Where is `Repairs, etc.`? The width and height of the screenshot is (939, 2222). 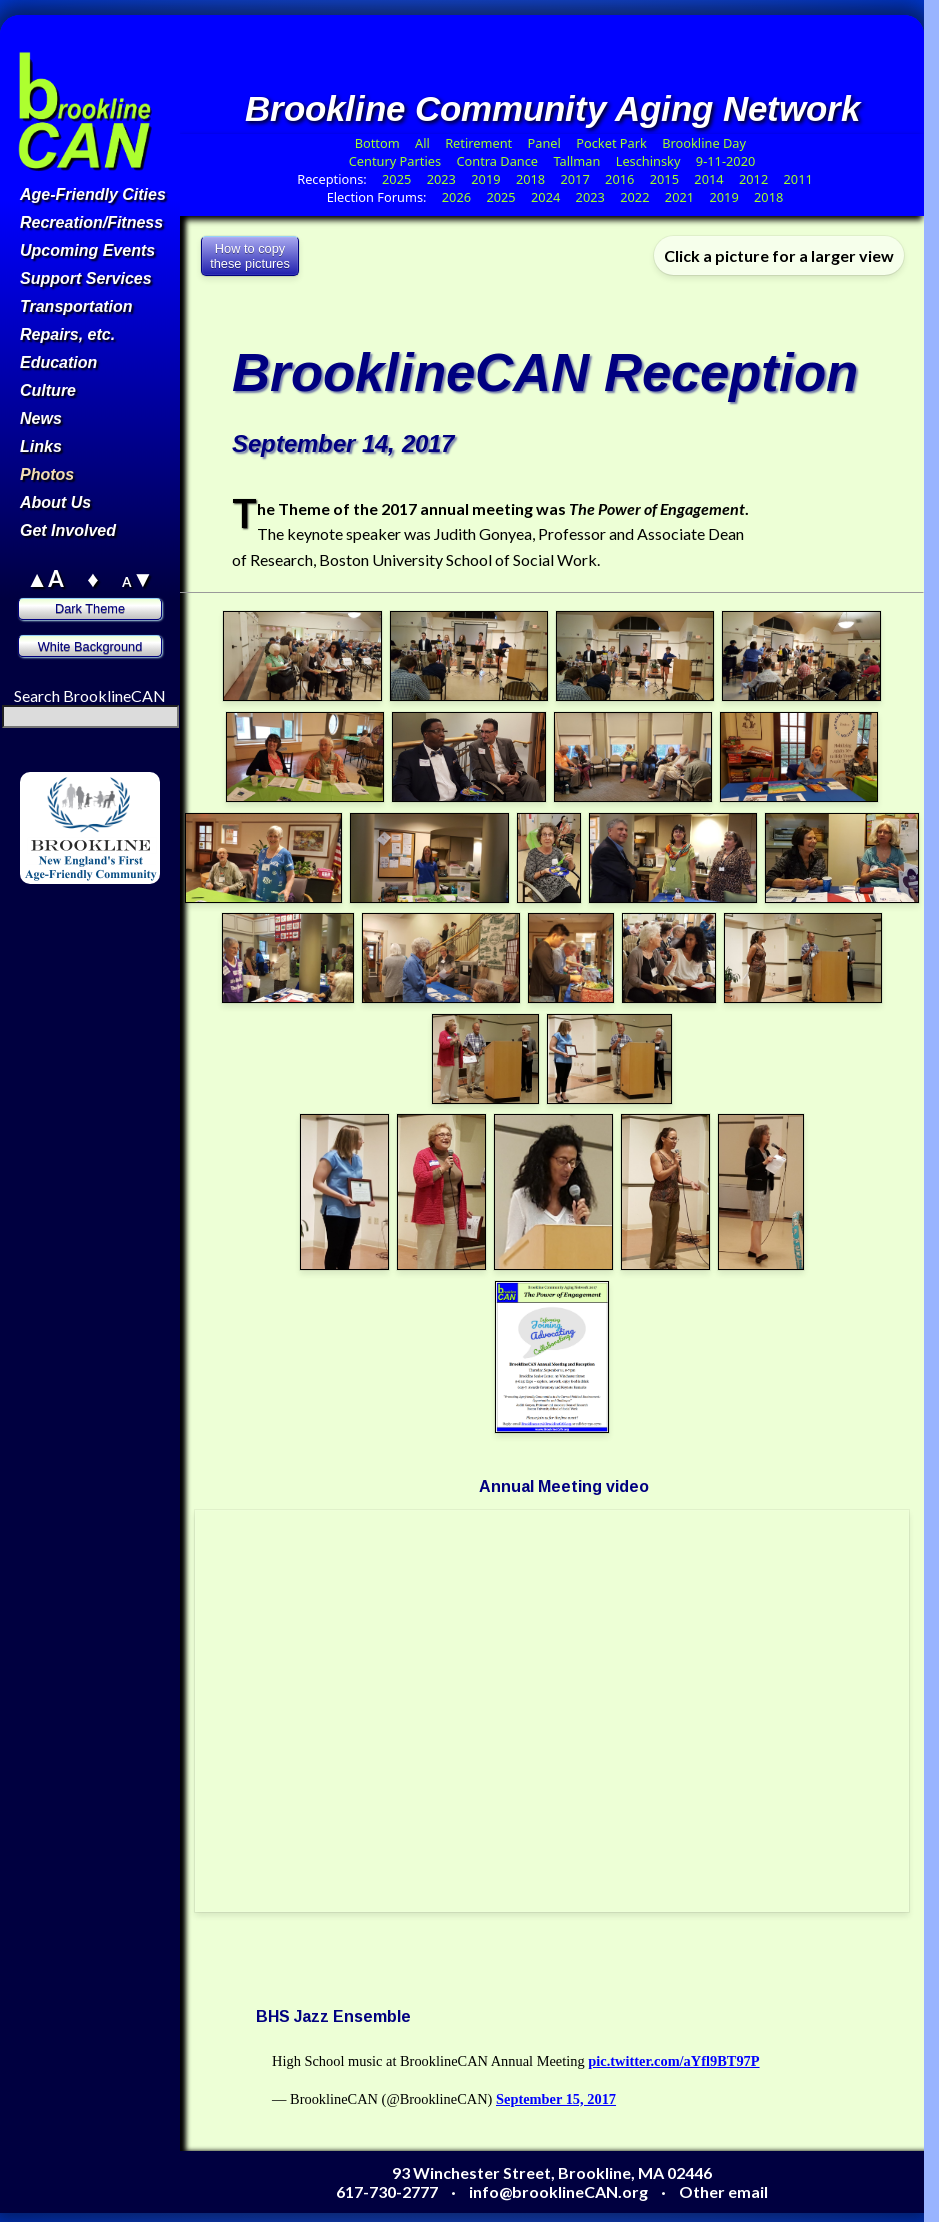 Repairs, etc. is located at coordinates (67, 334).